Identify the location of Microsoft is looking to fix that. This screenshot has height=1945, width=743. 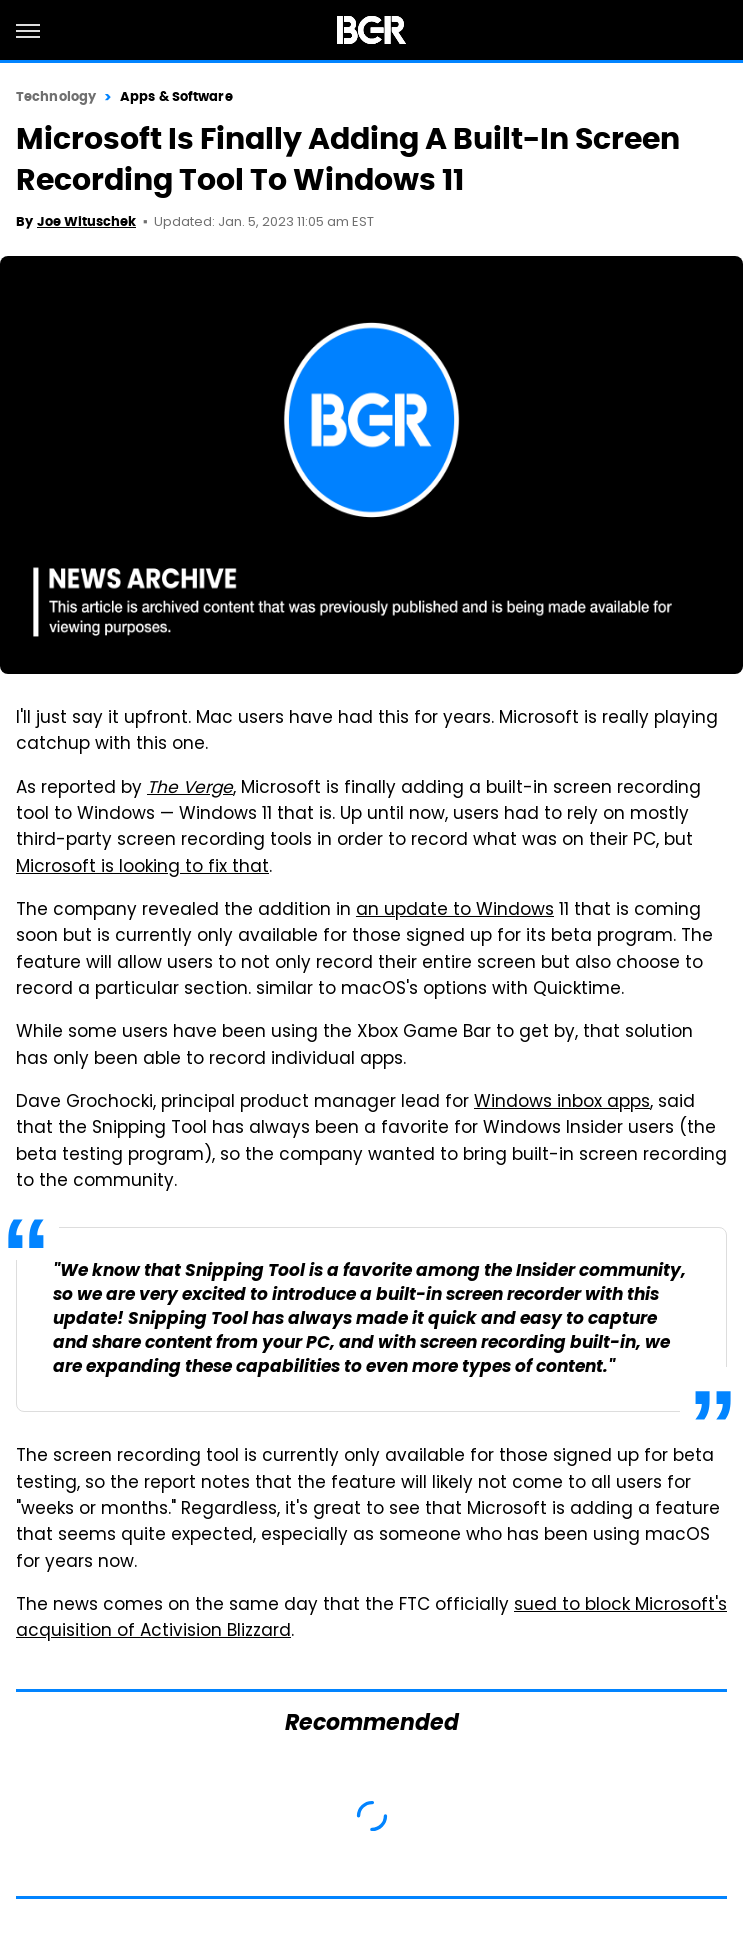
(142, 868).